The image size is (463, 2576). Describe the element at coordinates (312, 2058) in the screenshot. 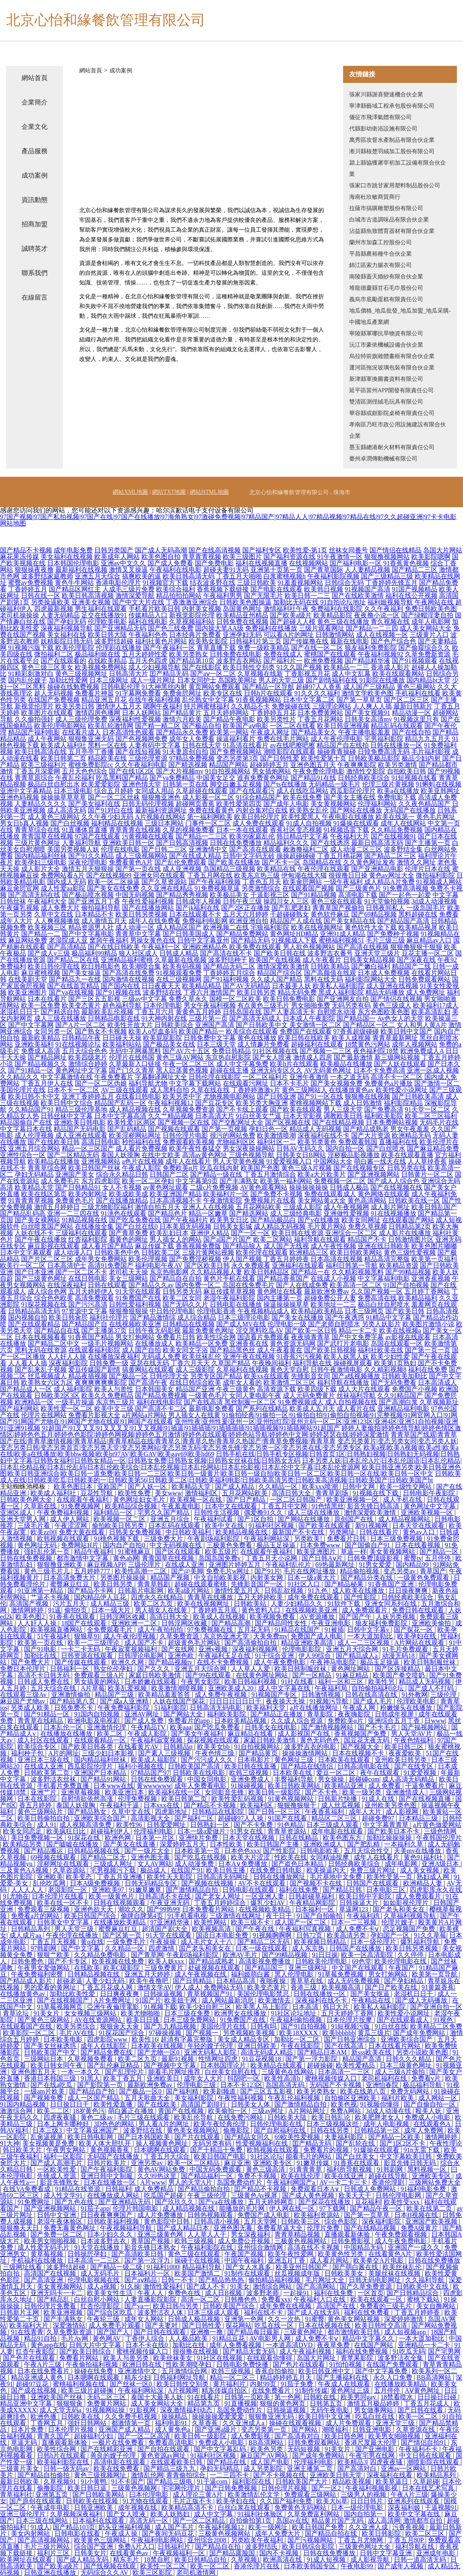

I see `国产第一浮力影院` at that location.